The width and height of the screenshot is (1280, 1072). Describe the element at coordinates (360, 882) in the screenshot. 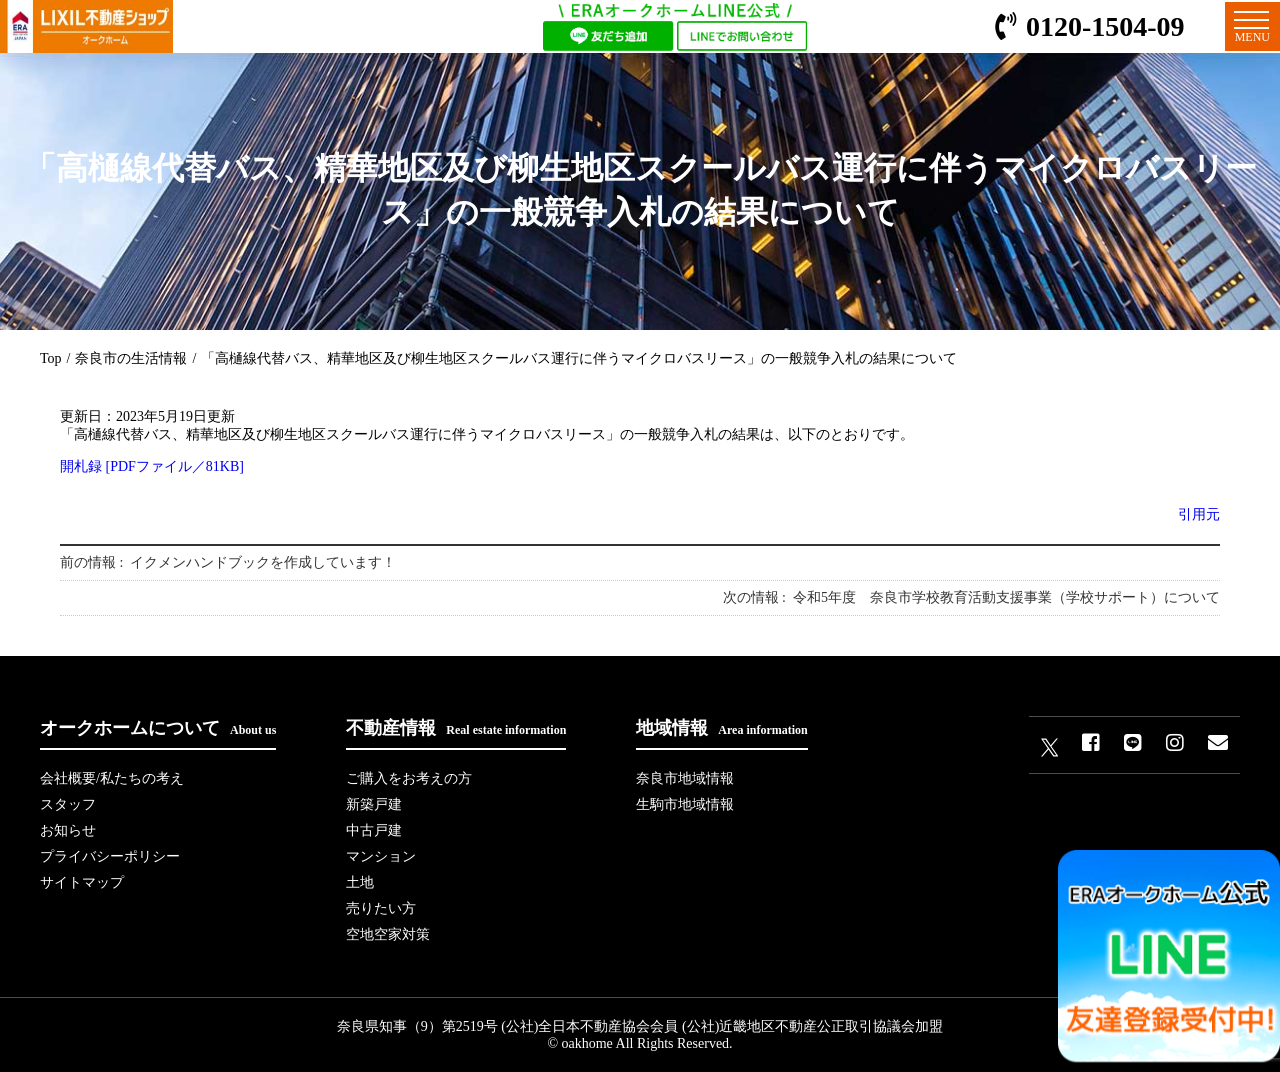

I see `土地` at that location.